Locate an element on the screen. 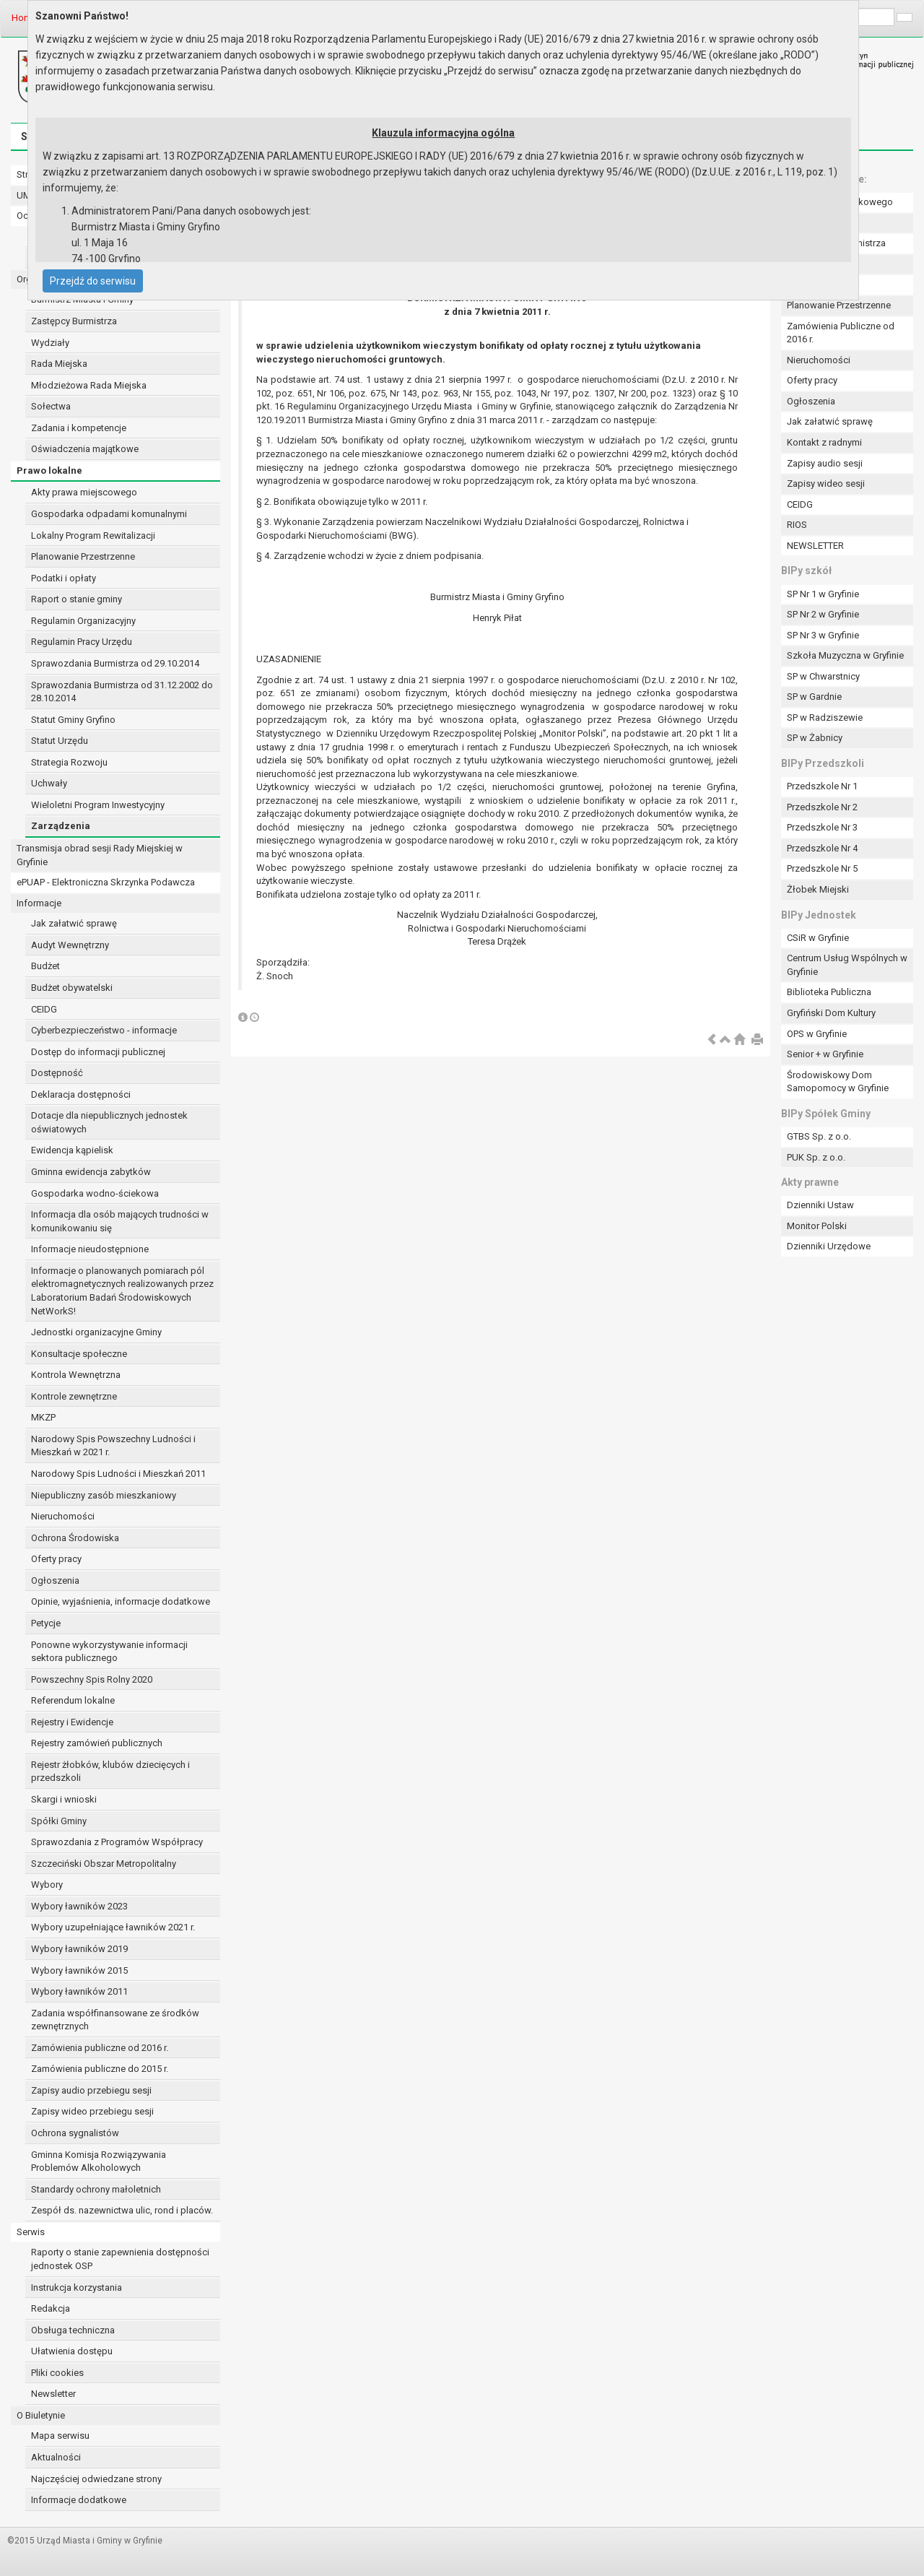 The width and height of the screenshot is (924, 2576). Dzienniki Ustaw is located at coordinates (820, 1205).